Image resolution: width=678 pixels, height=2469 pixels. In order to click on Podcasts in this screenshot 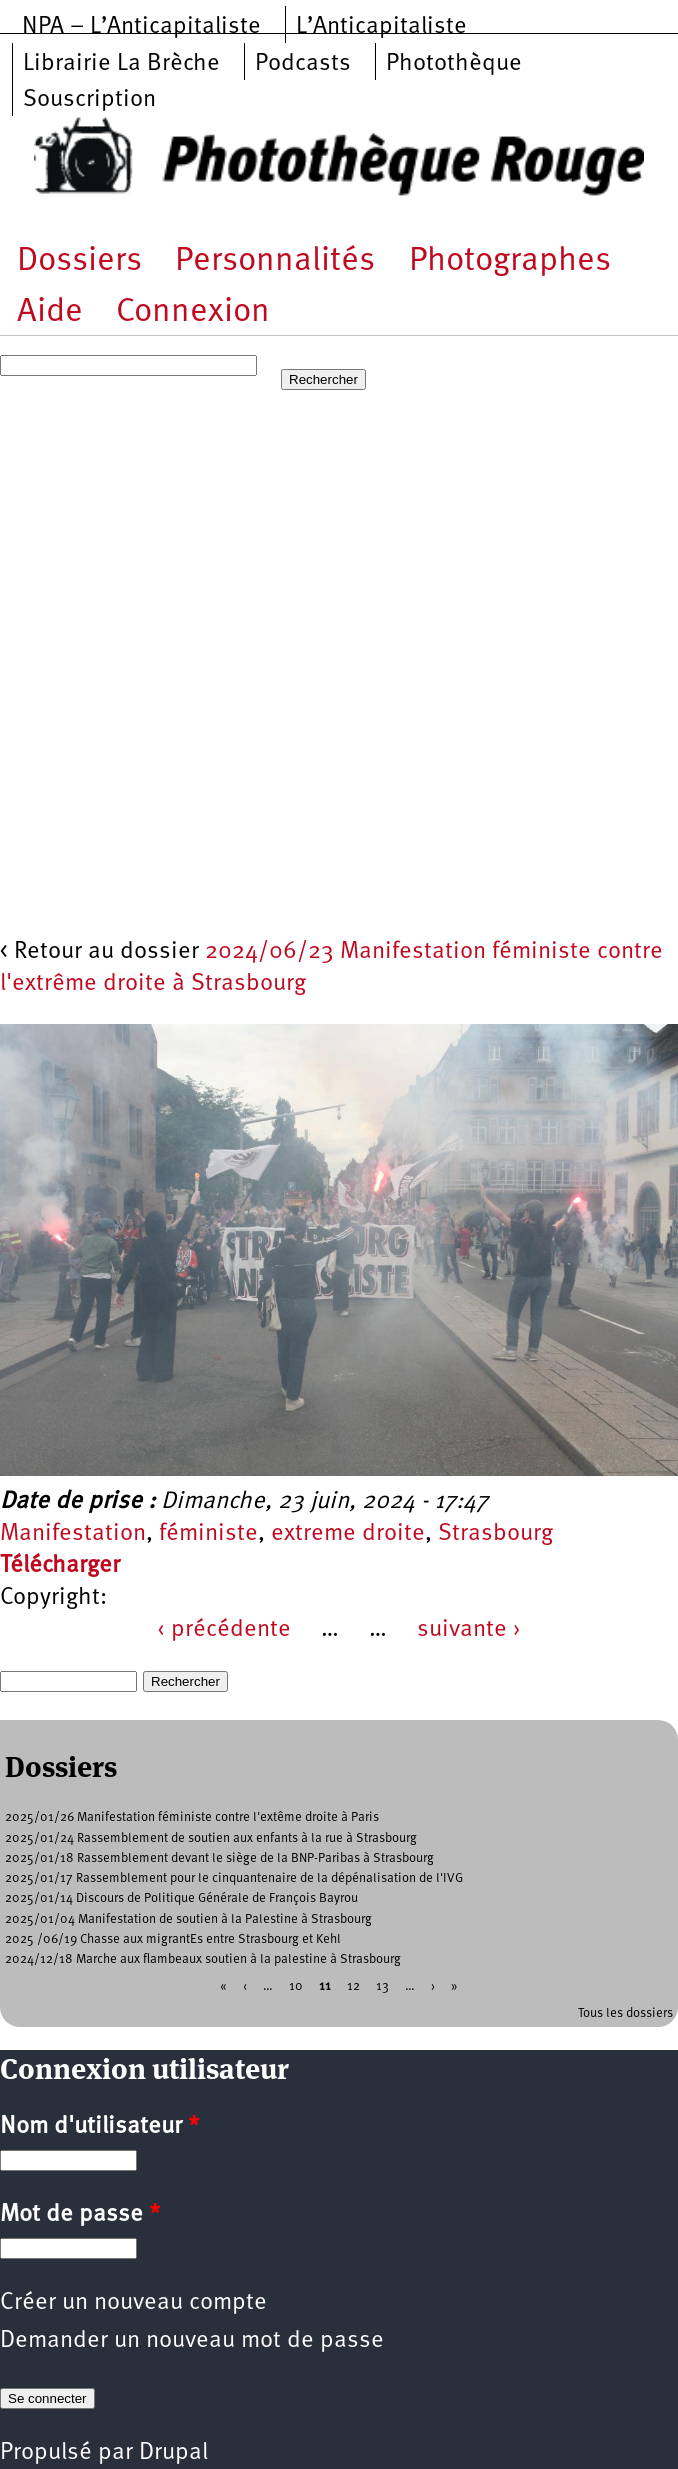, I will do `click(303, 64)`.